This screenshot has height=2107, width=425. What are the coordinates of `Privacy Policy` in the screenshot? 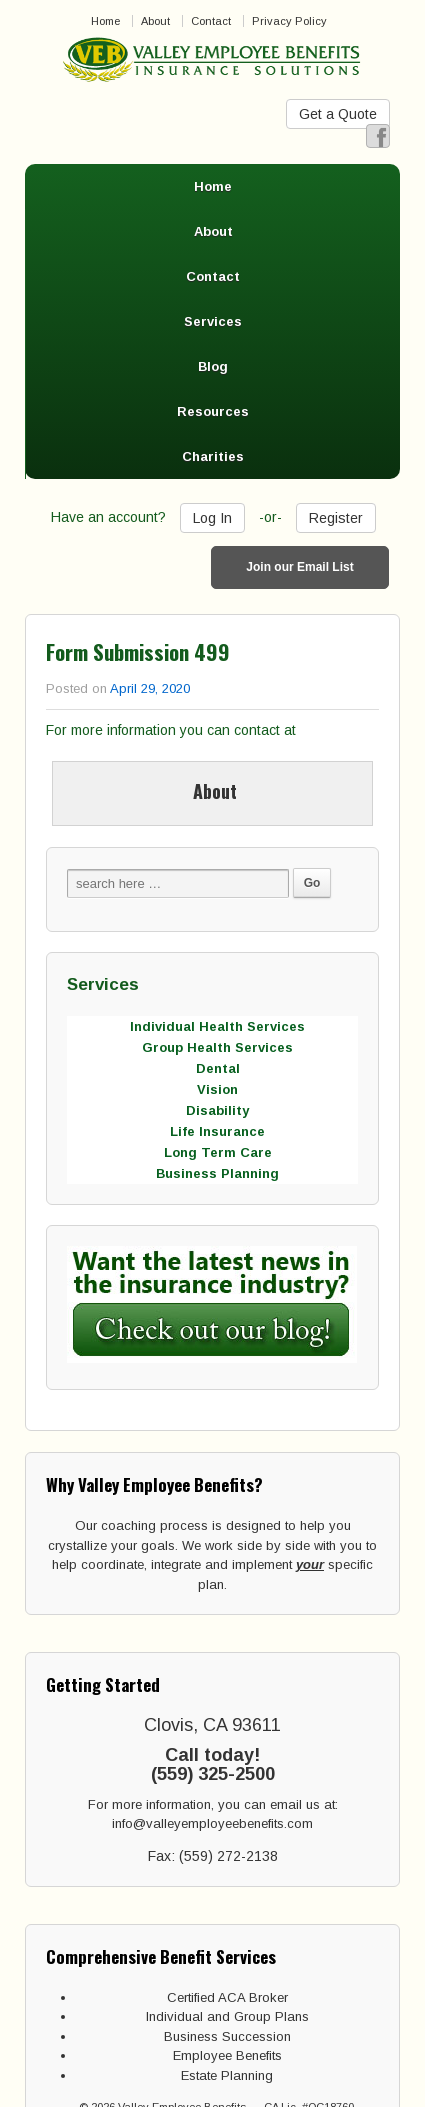 It's located at (289, 21).